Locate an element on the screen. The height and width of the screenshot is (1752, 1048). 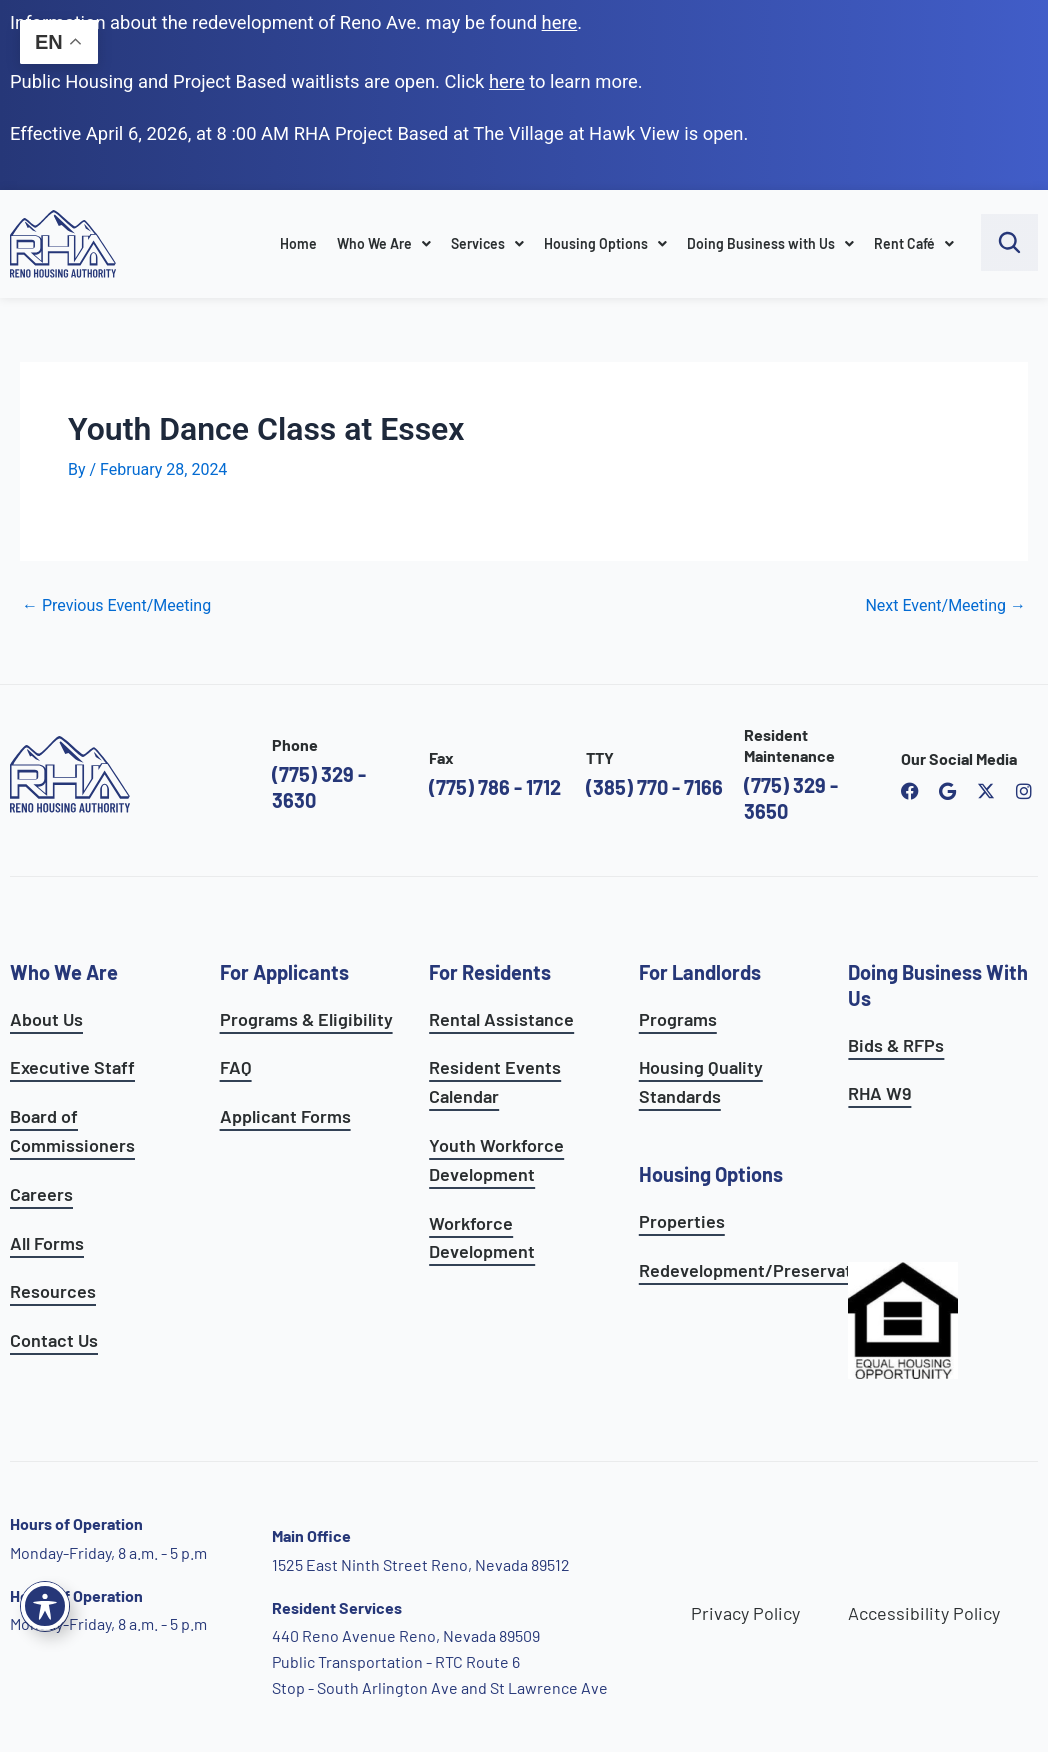
Programs & Eligibility [see applicants programs & your eligibility] is located at coordinates (306, 1019).